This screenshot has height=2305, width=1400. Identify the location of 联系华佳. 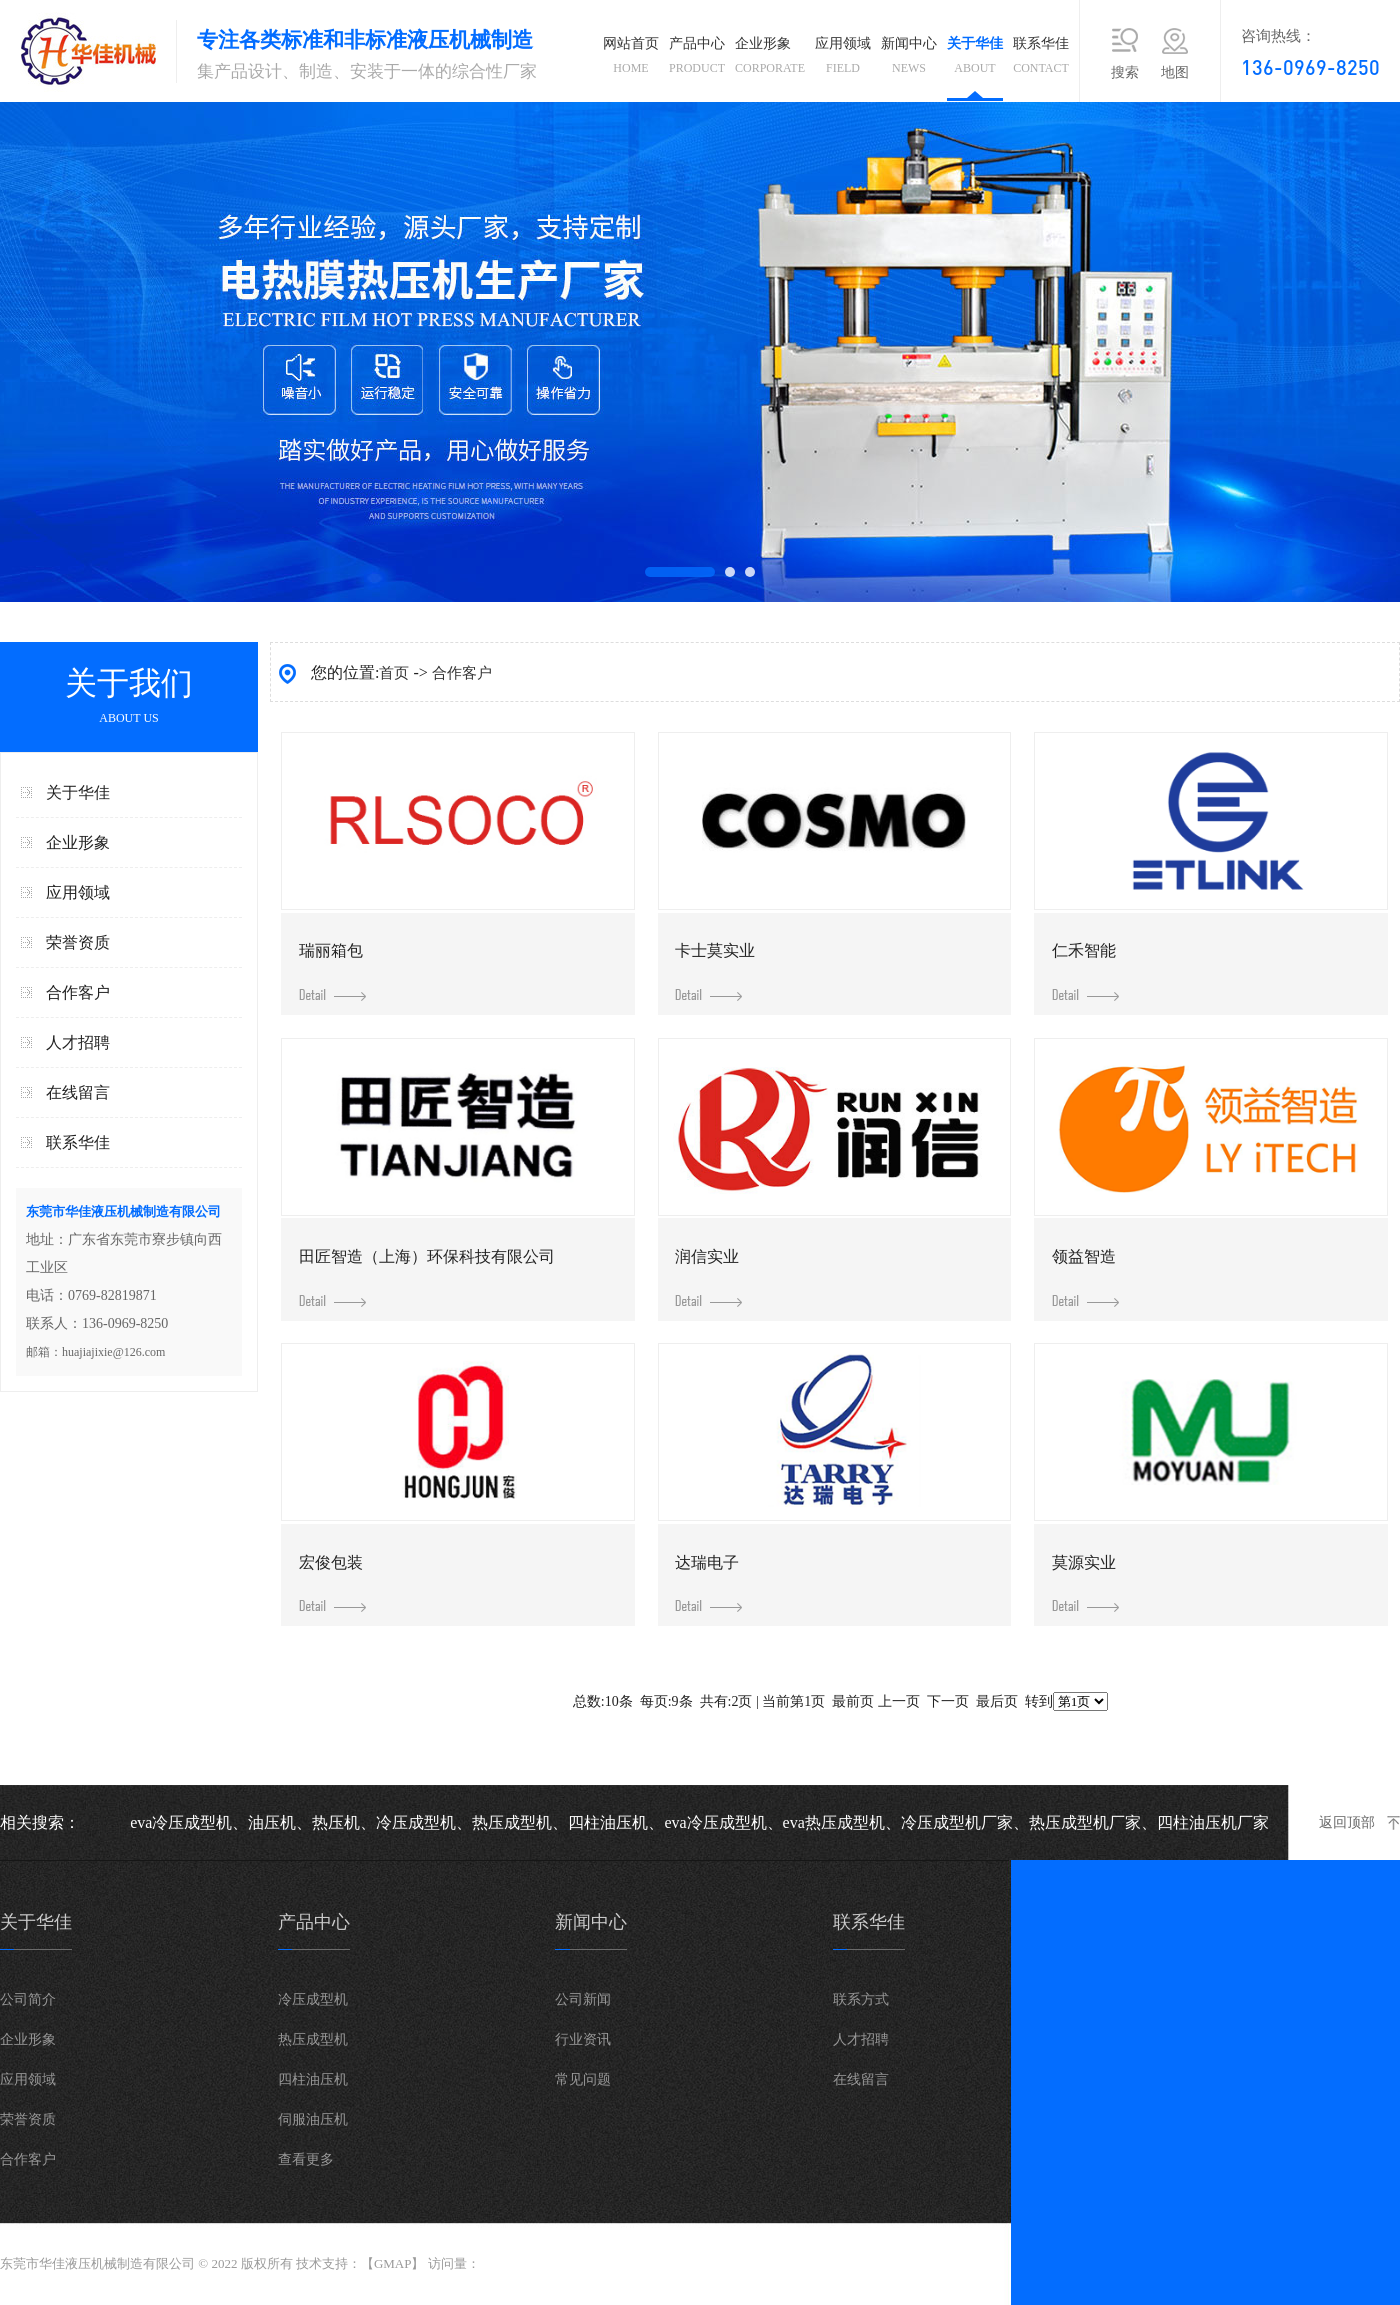
(1041, 59).